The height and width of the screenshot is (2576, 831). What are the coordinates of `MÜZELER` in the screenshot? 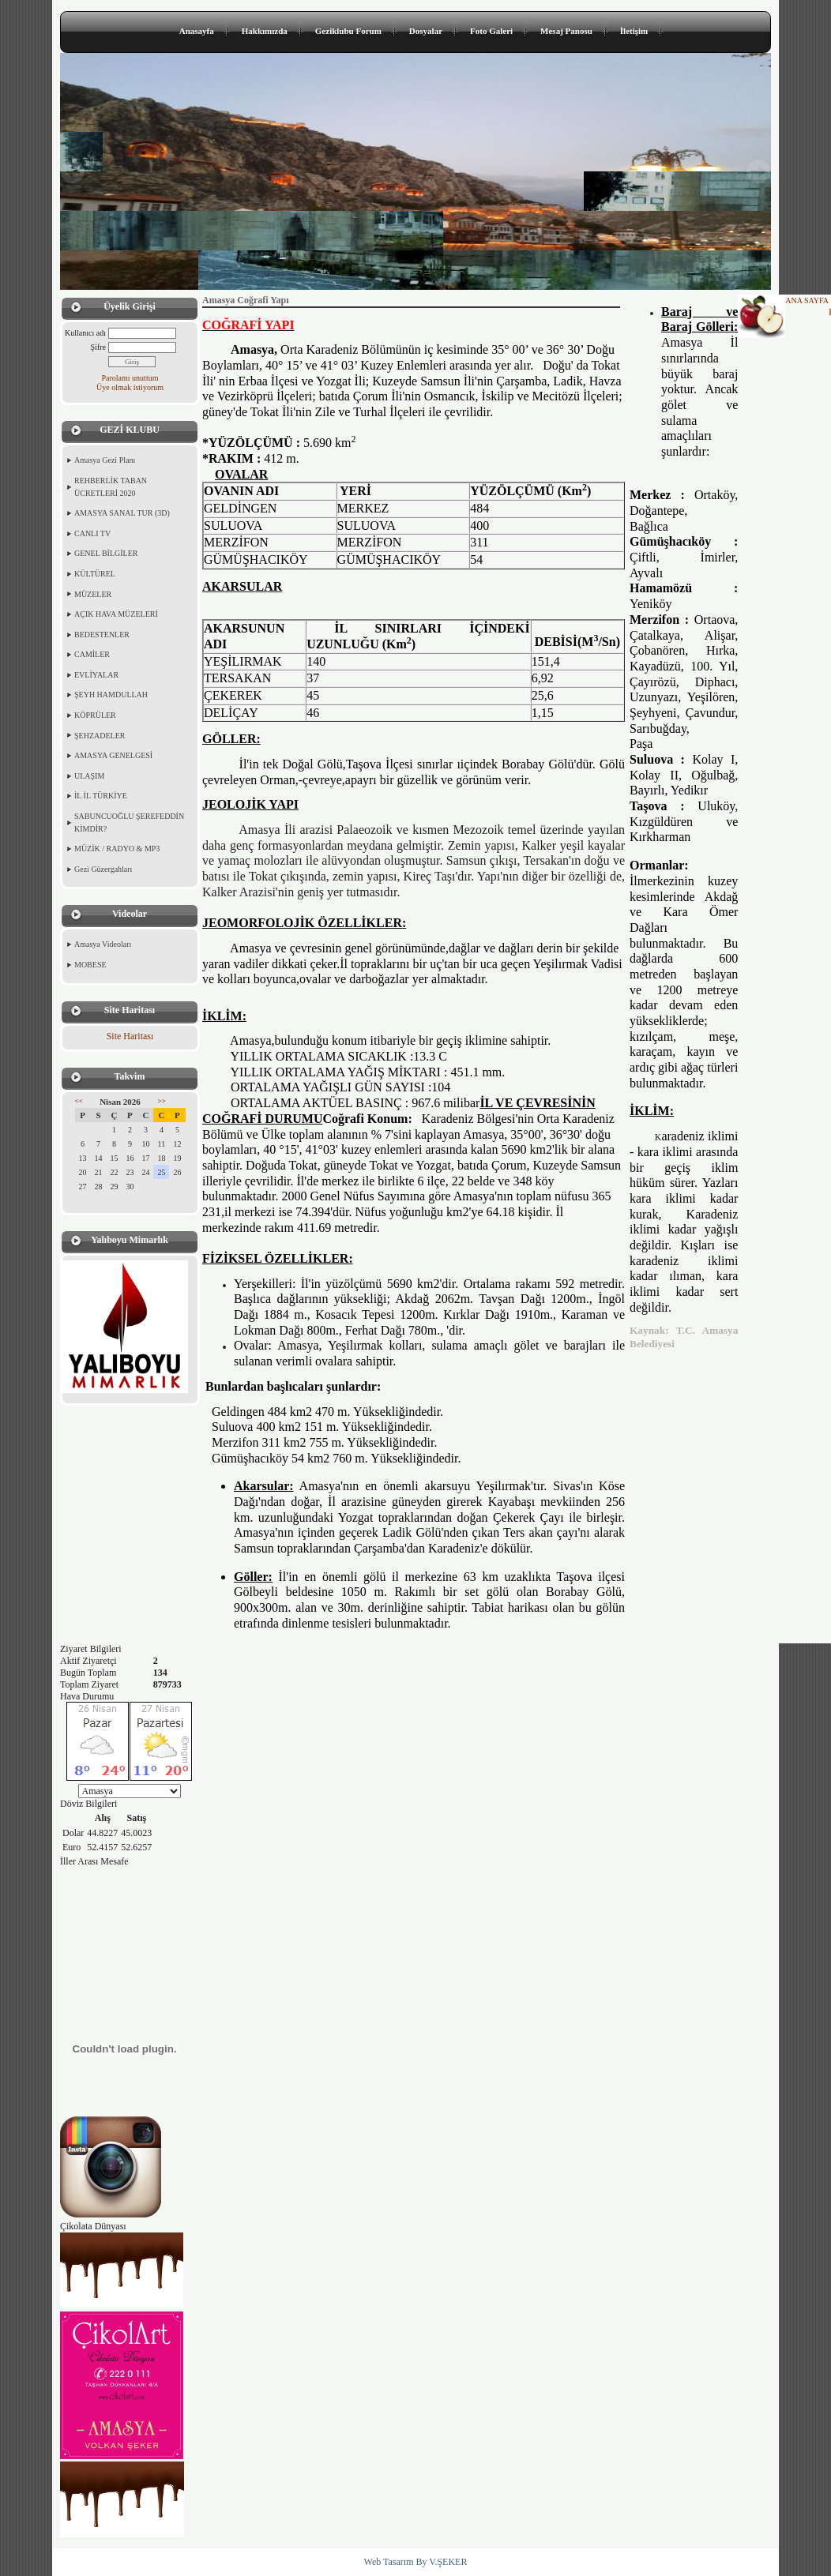 It's located at (92, 594).